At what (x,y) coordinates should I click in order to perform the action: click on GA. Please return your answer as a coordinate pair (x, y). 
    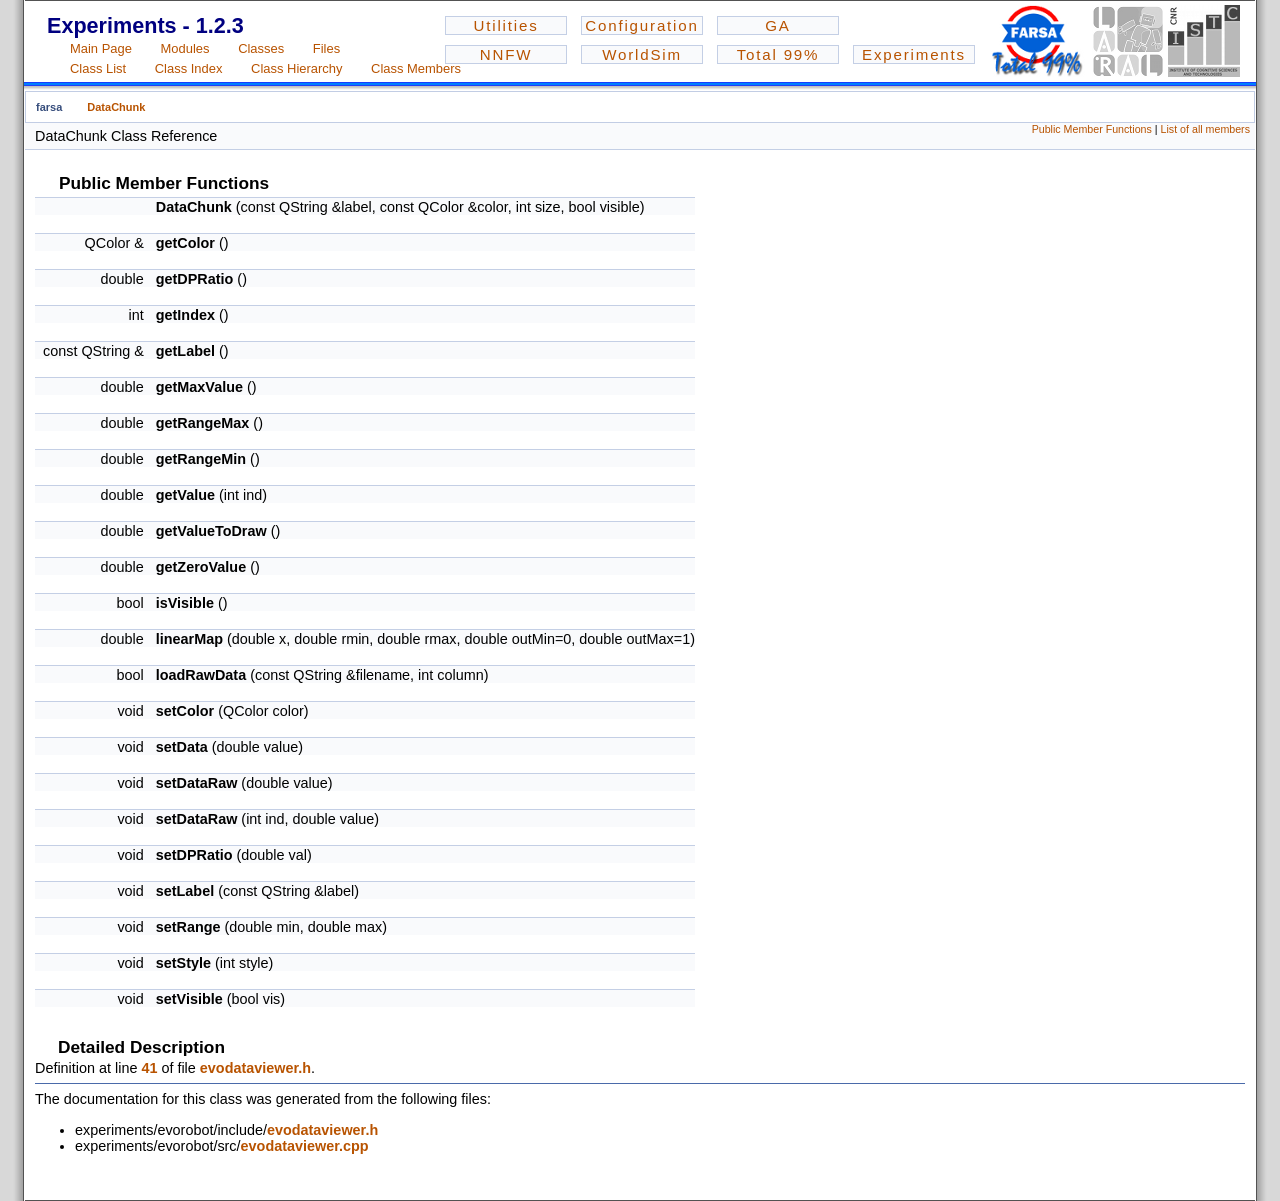
    Looking at the image, I should click on (777, 25).